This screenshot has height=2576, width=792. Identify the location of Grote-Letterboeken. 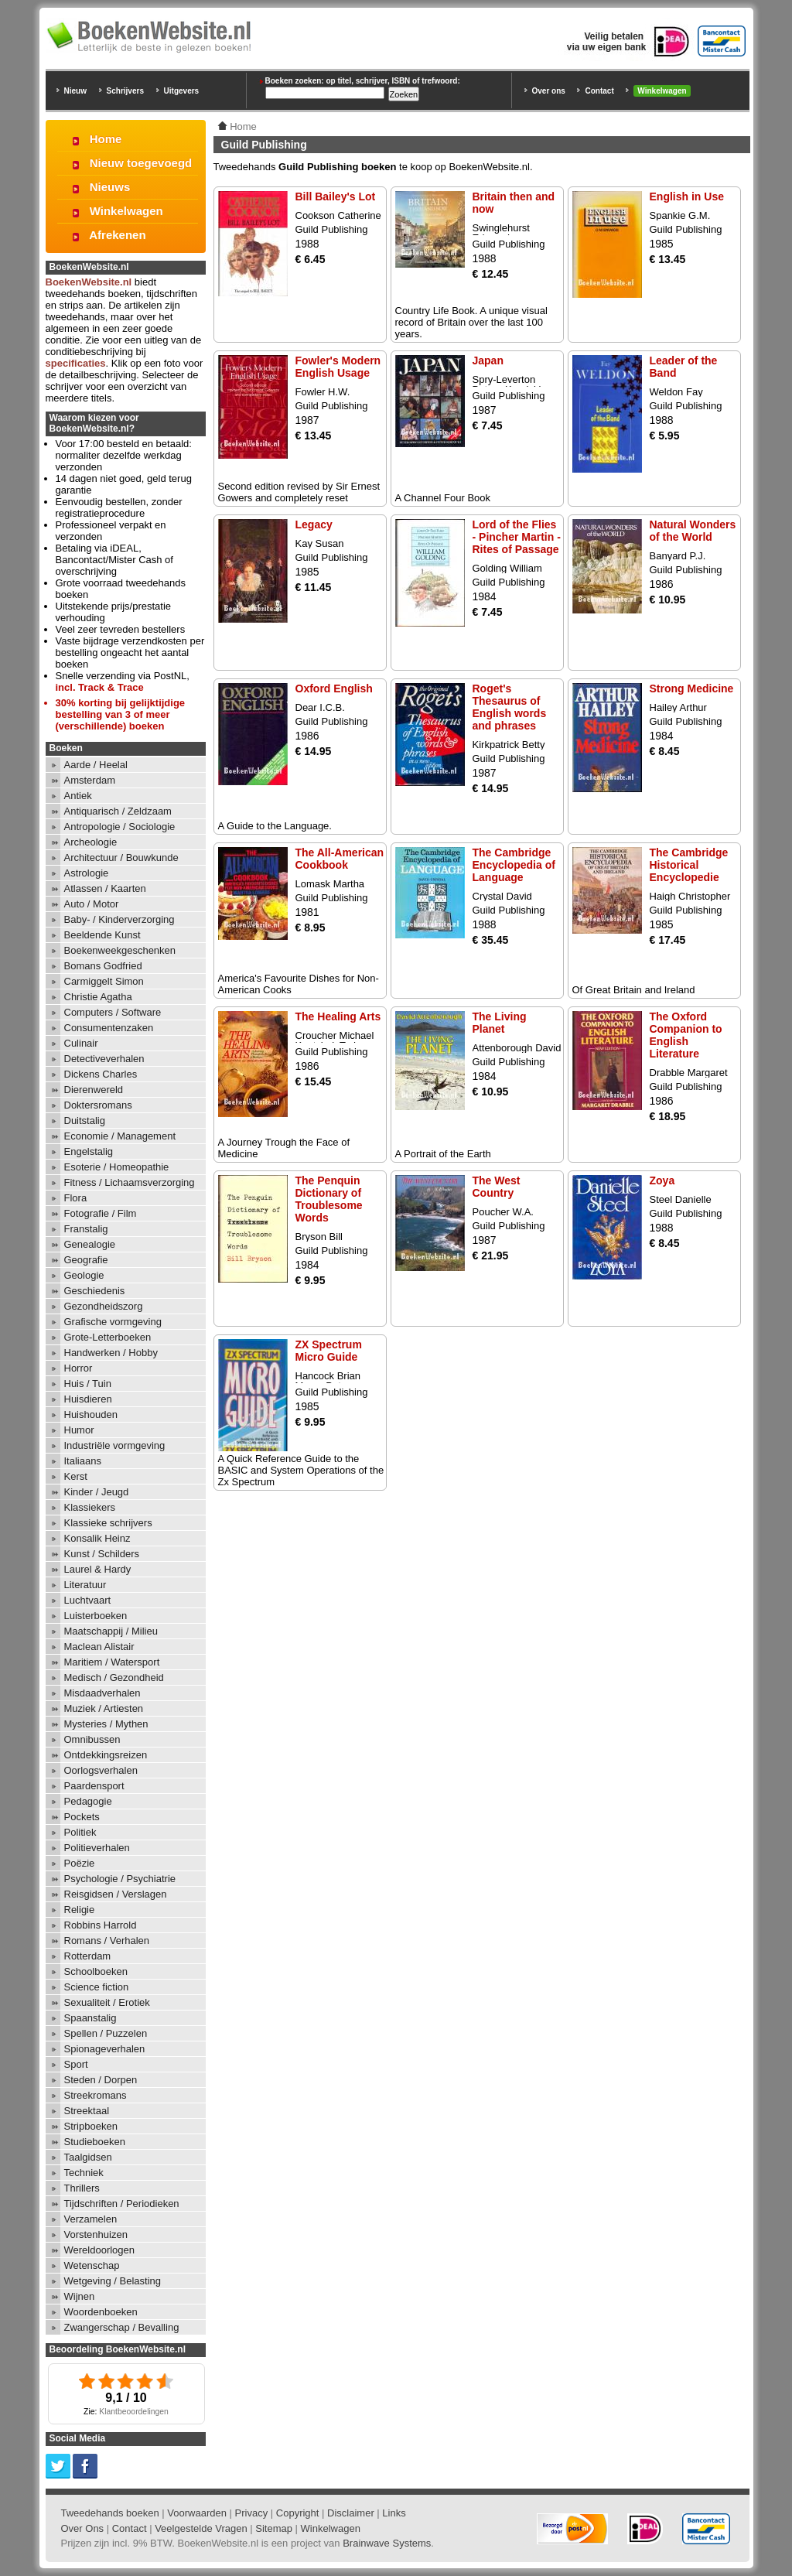
(108, 1337).